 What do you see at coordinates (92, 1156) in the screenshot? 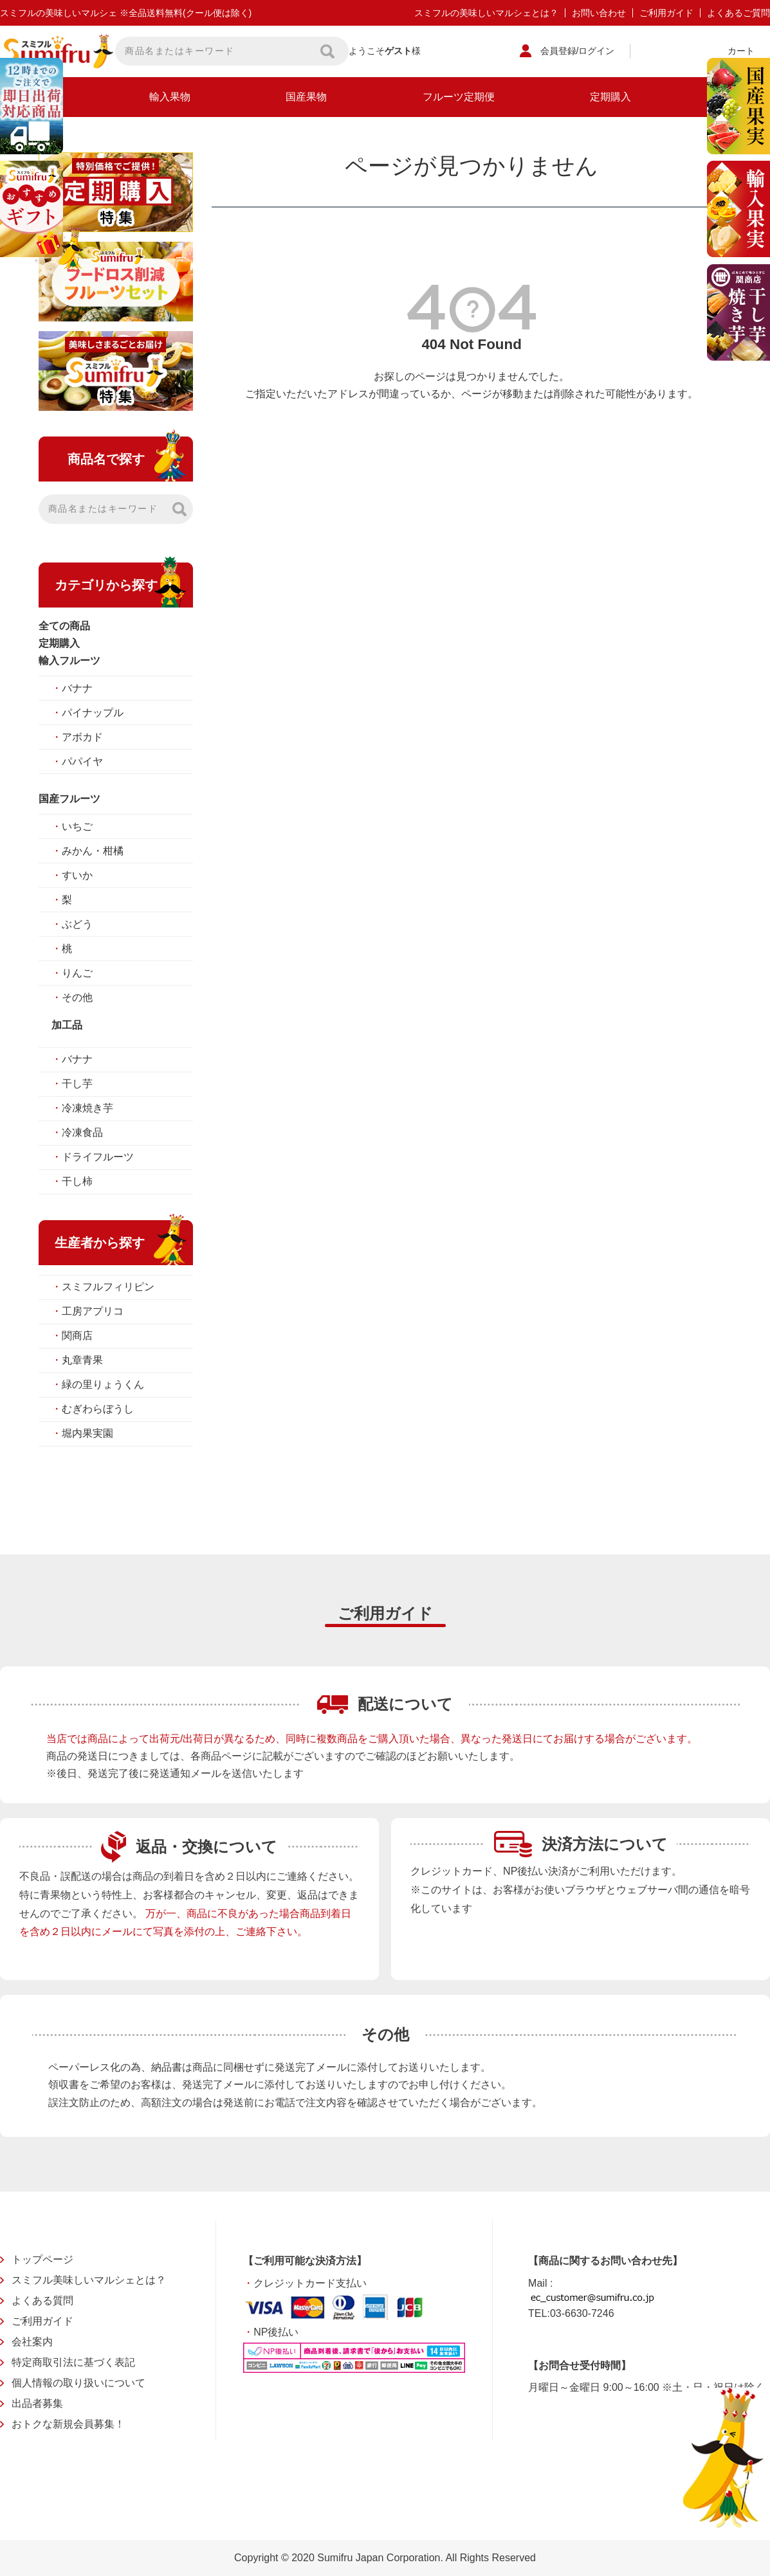
I see `ドライフルーツ` at bounding box center [92, 1156].